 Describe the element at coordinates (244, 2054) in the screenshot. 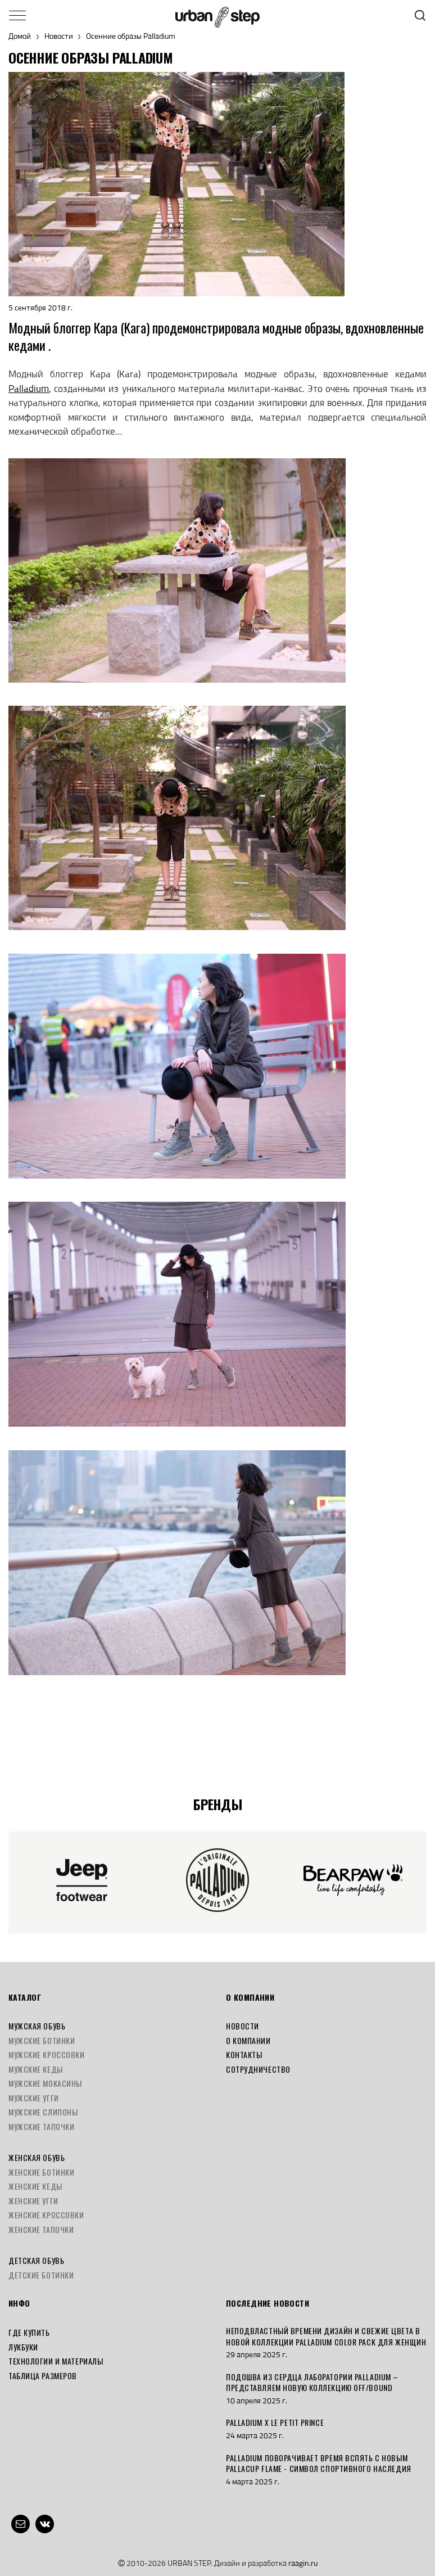

I see `Контакты` at that location.